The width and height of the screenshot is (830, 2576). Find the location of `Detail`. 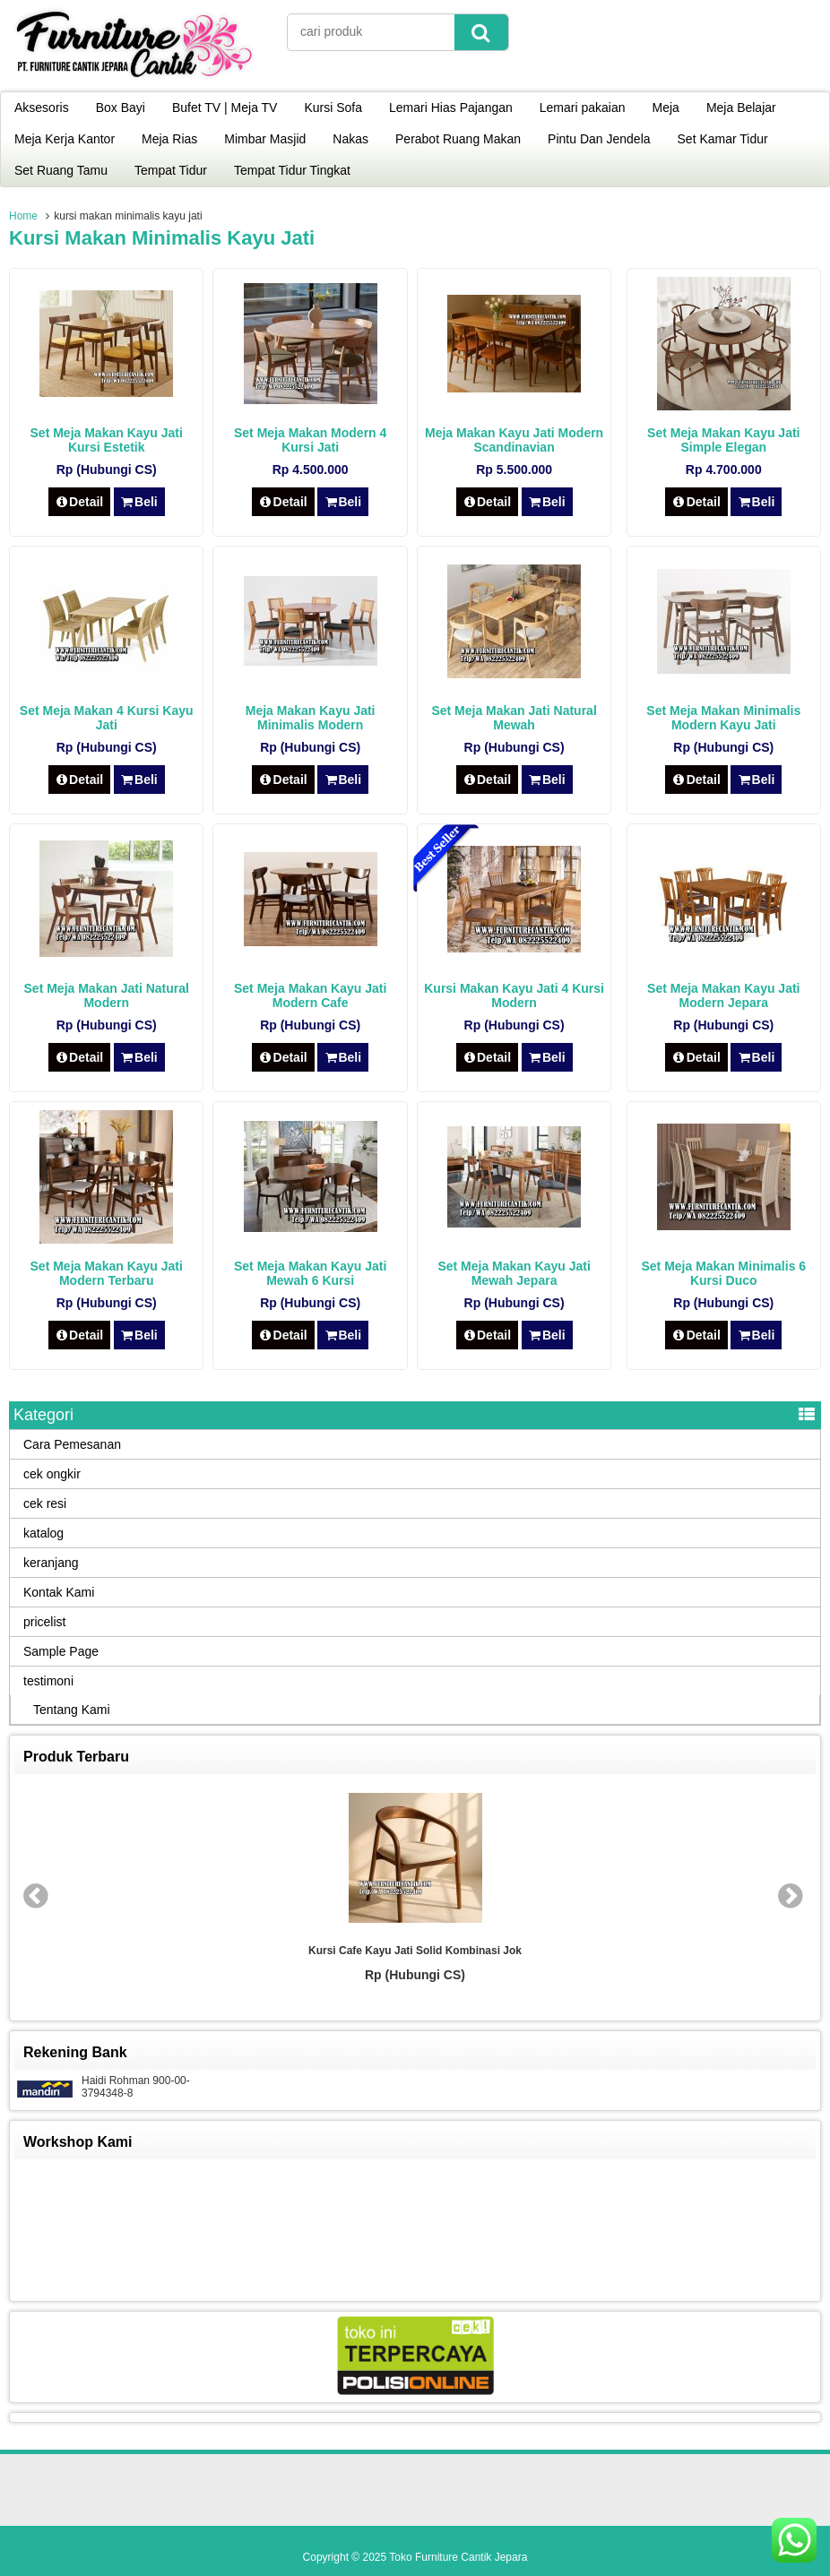

Detail is located at coordinates (80, 502).